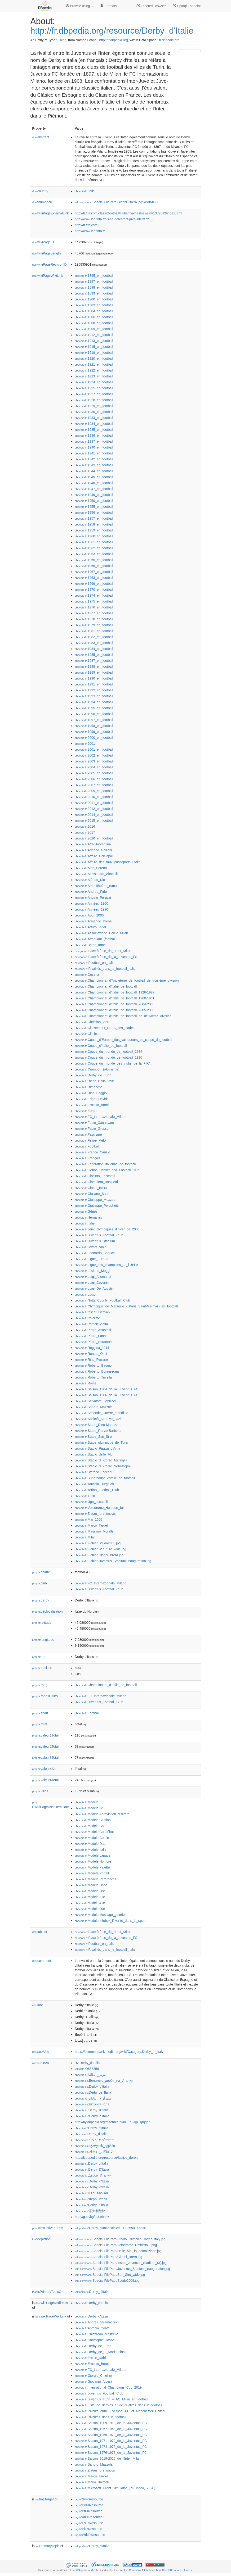 Image resolution: width=231 pixels, height=2576 pixels. Describe the element at coordinates (97, 1490) in the screenshot. I see `:Torino_Football_Club` at that location.